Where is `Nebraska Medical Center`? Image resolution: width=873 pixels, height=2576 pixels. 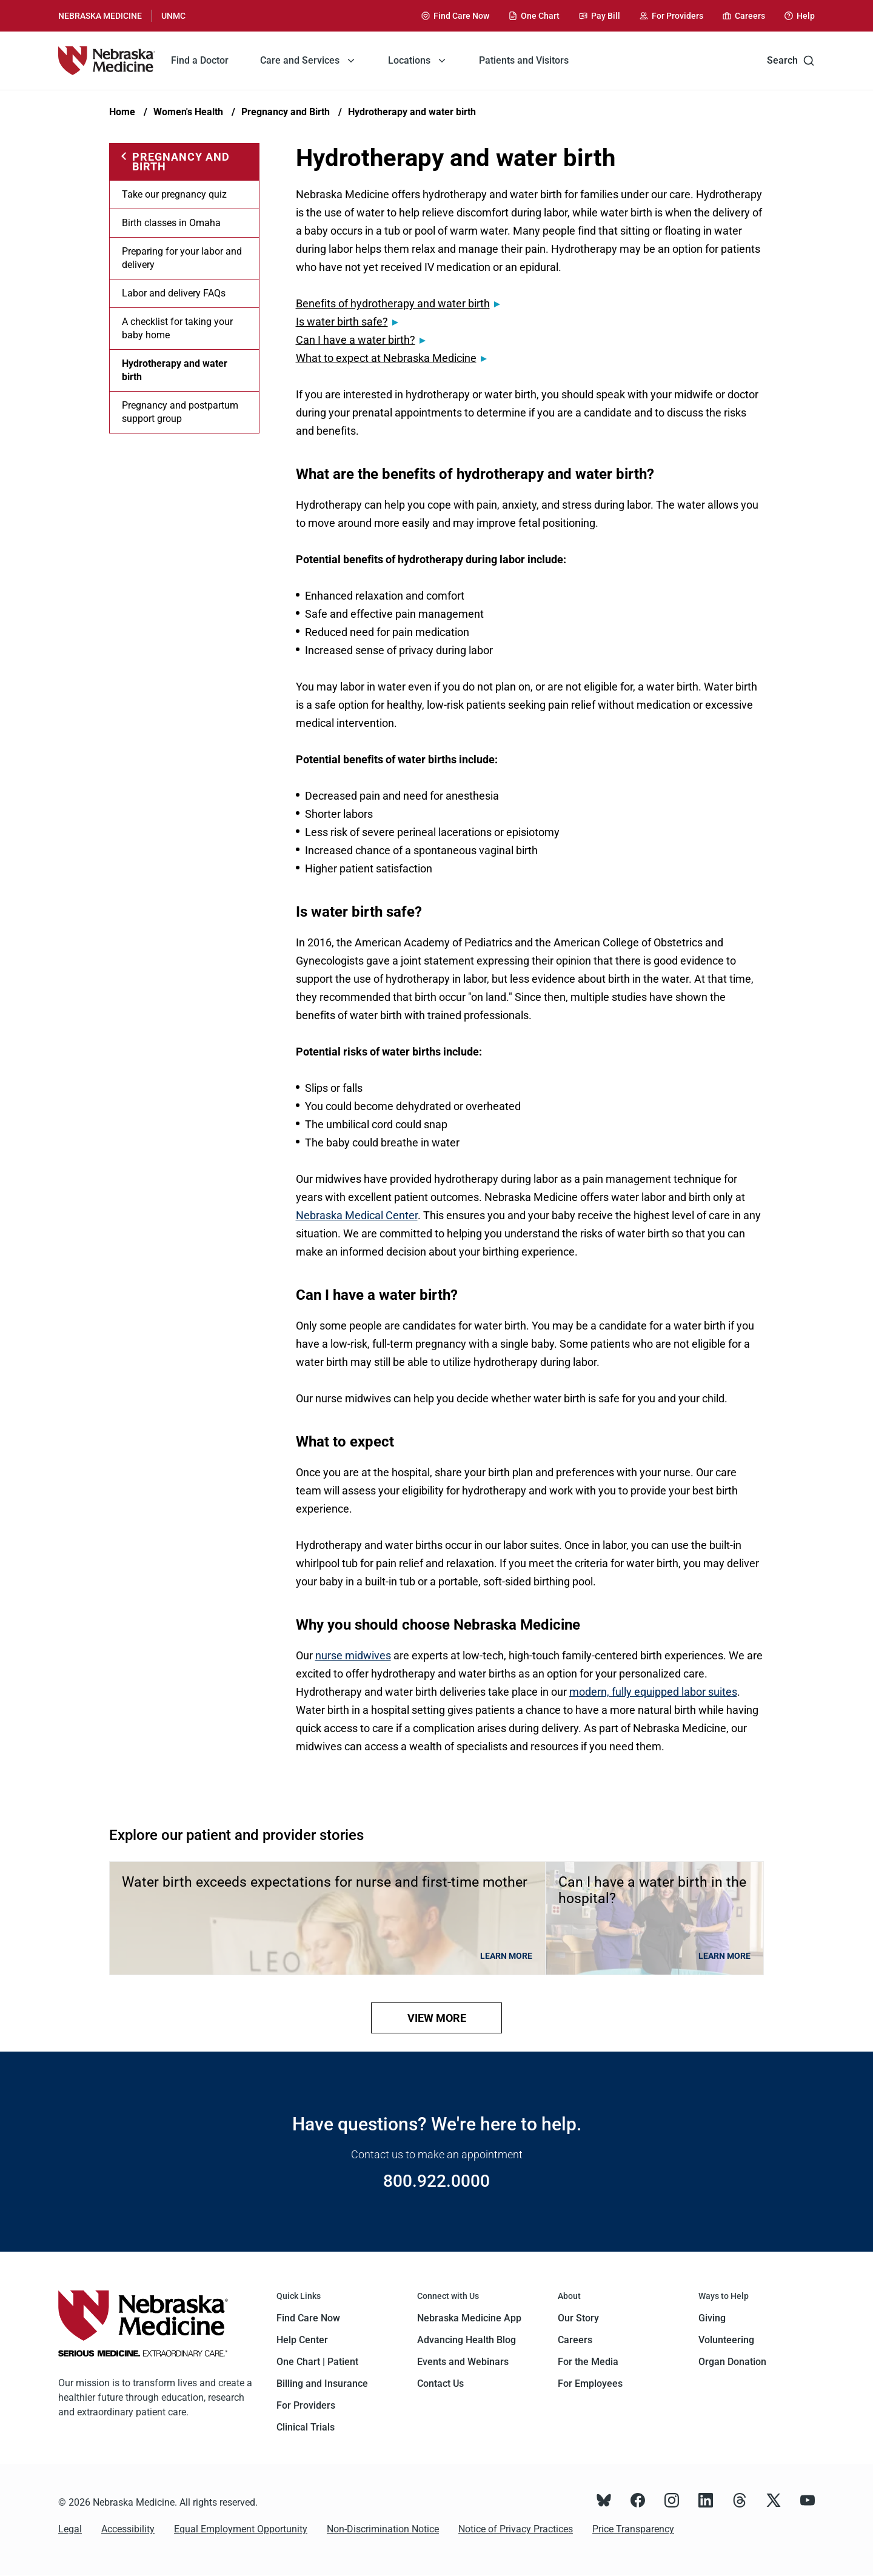 Nebraska Medical Center is located at coordinates (357, 1215).